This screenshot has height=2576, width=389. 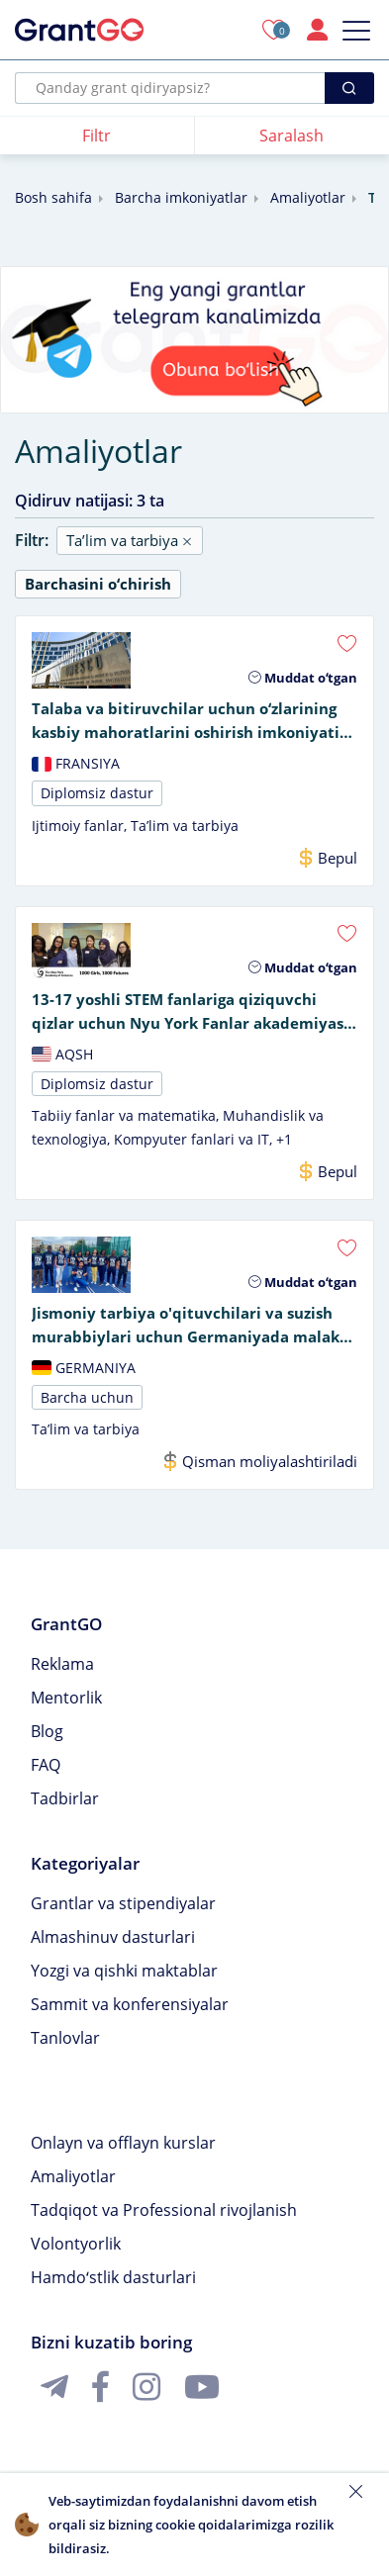 I want to click on Amaliyotlar, so click(x=307, y=197).